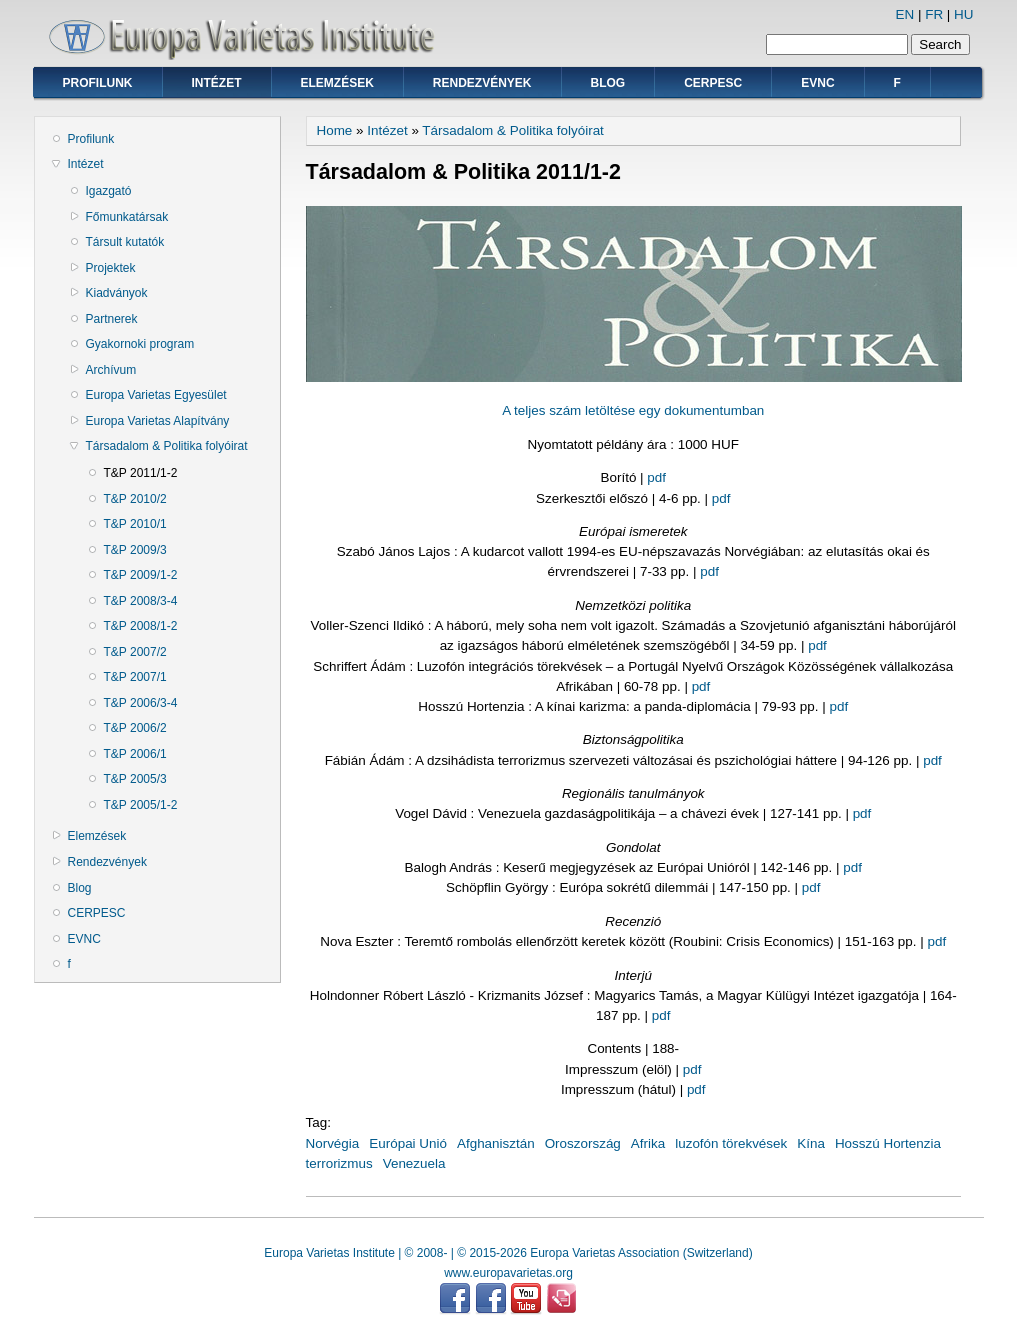 Image resolution: width=1017 pixels, height=1336 pixels. I want to click on Elemzések, so click(337, 83).